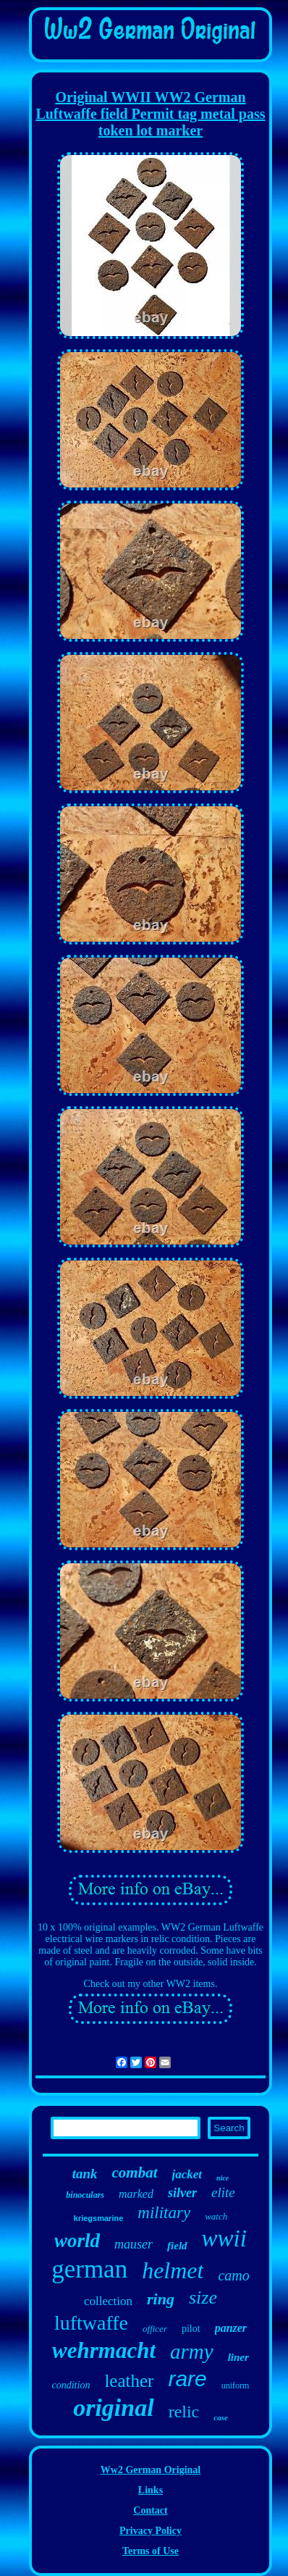 Image resolution: width=288 pixels, height=2576 pixels. What do you see at coordinates (104, 2350) in the screenshot?
I see `wehrmacht` at bounding box center [104, 2350].